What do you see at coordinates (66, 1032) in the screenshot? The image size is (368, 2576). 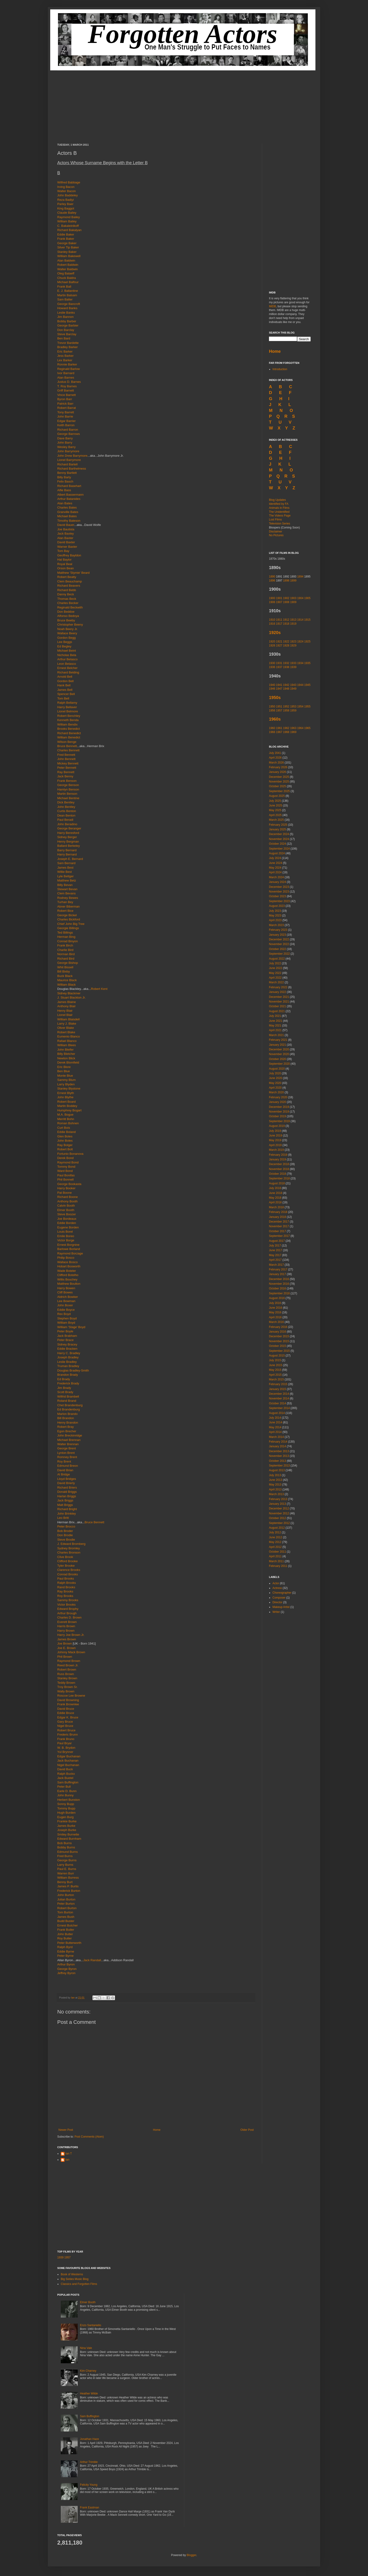 I see `Robert Blake` at bounding box center [66, 1032].